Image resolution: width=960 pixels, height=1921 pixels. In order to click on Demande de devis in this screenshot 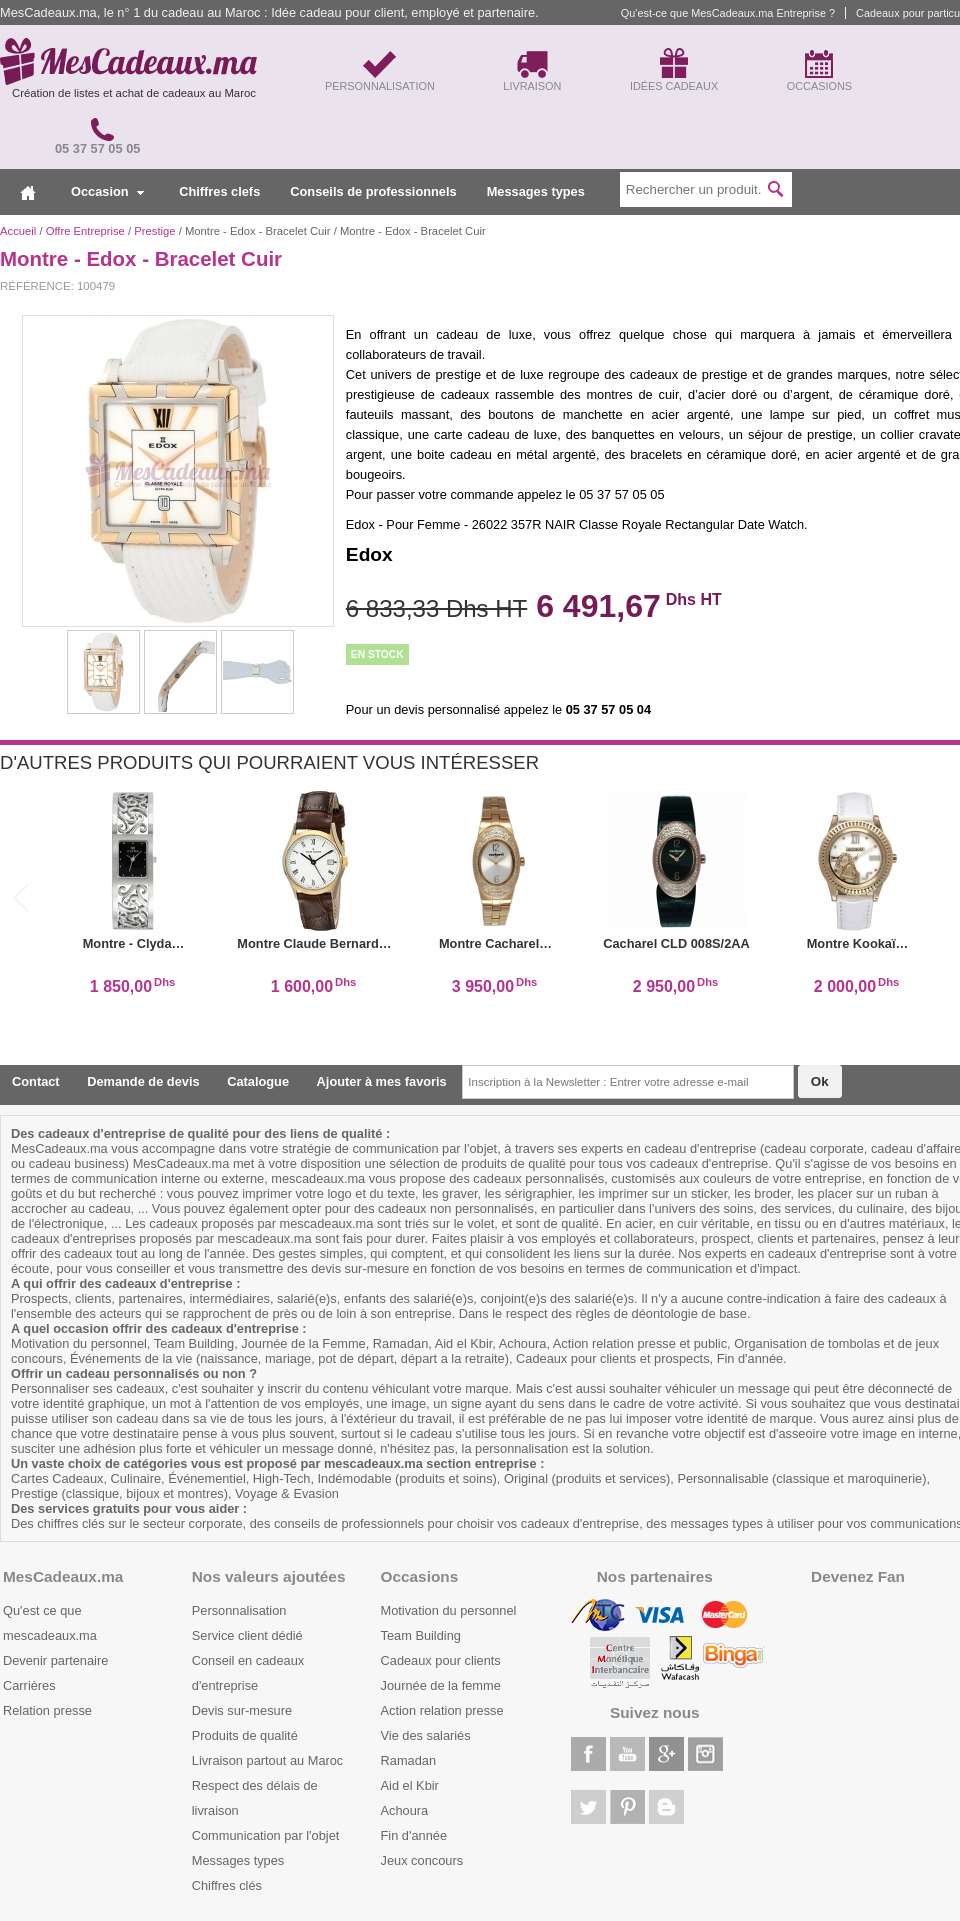, I will do `click(143, 1081)`.